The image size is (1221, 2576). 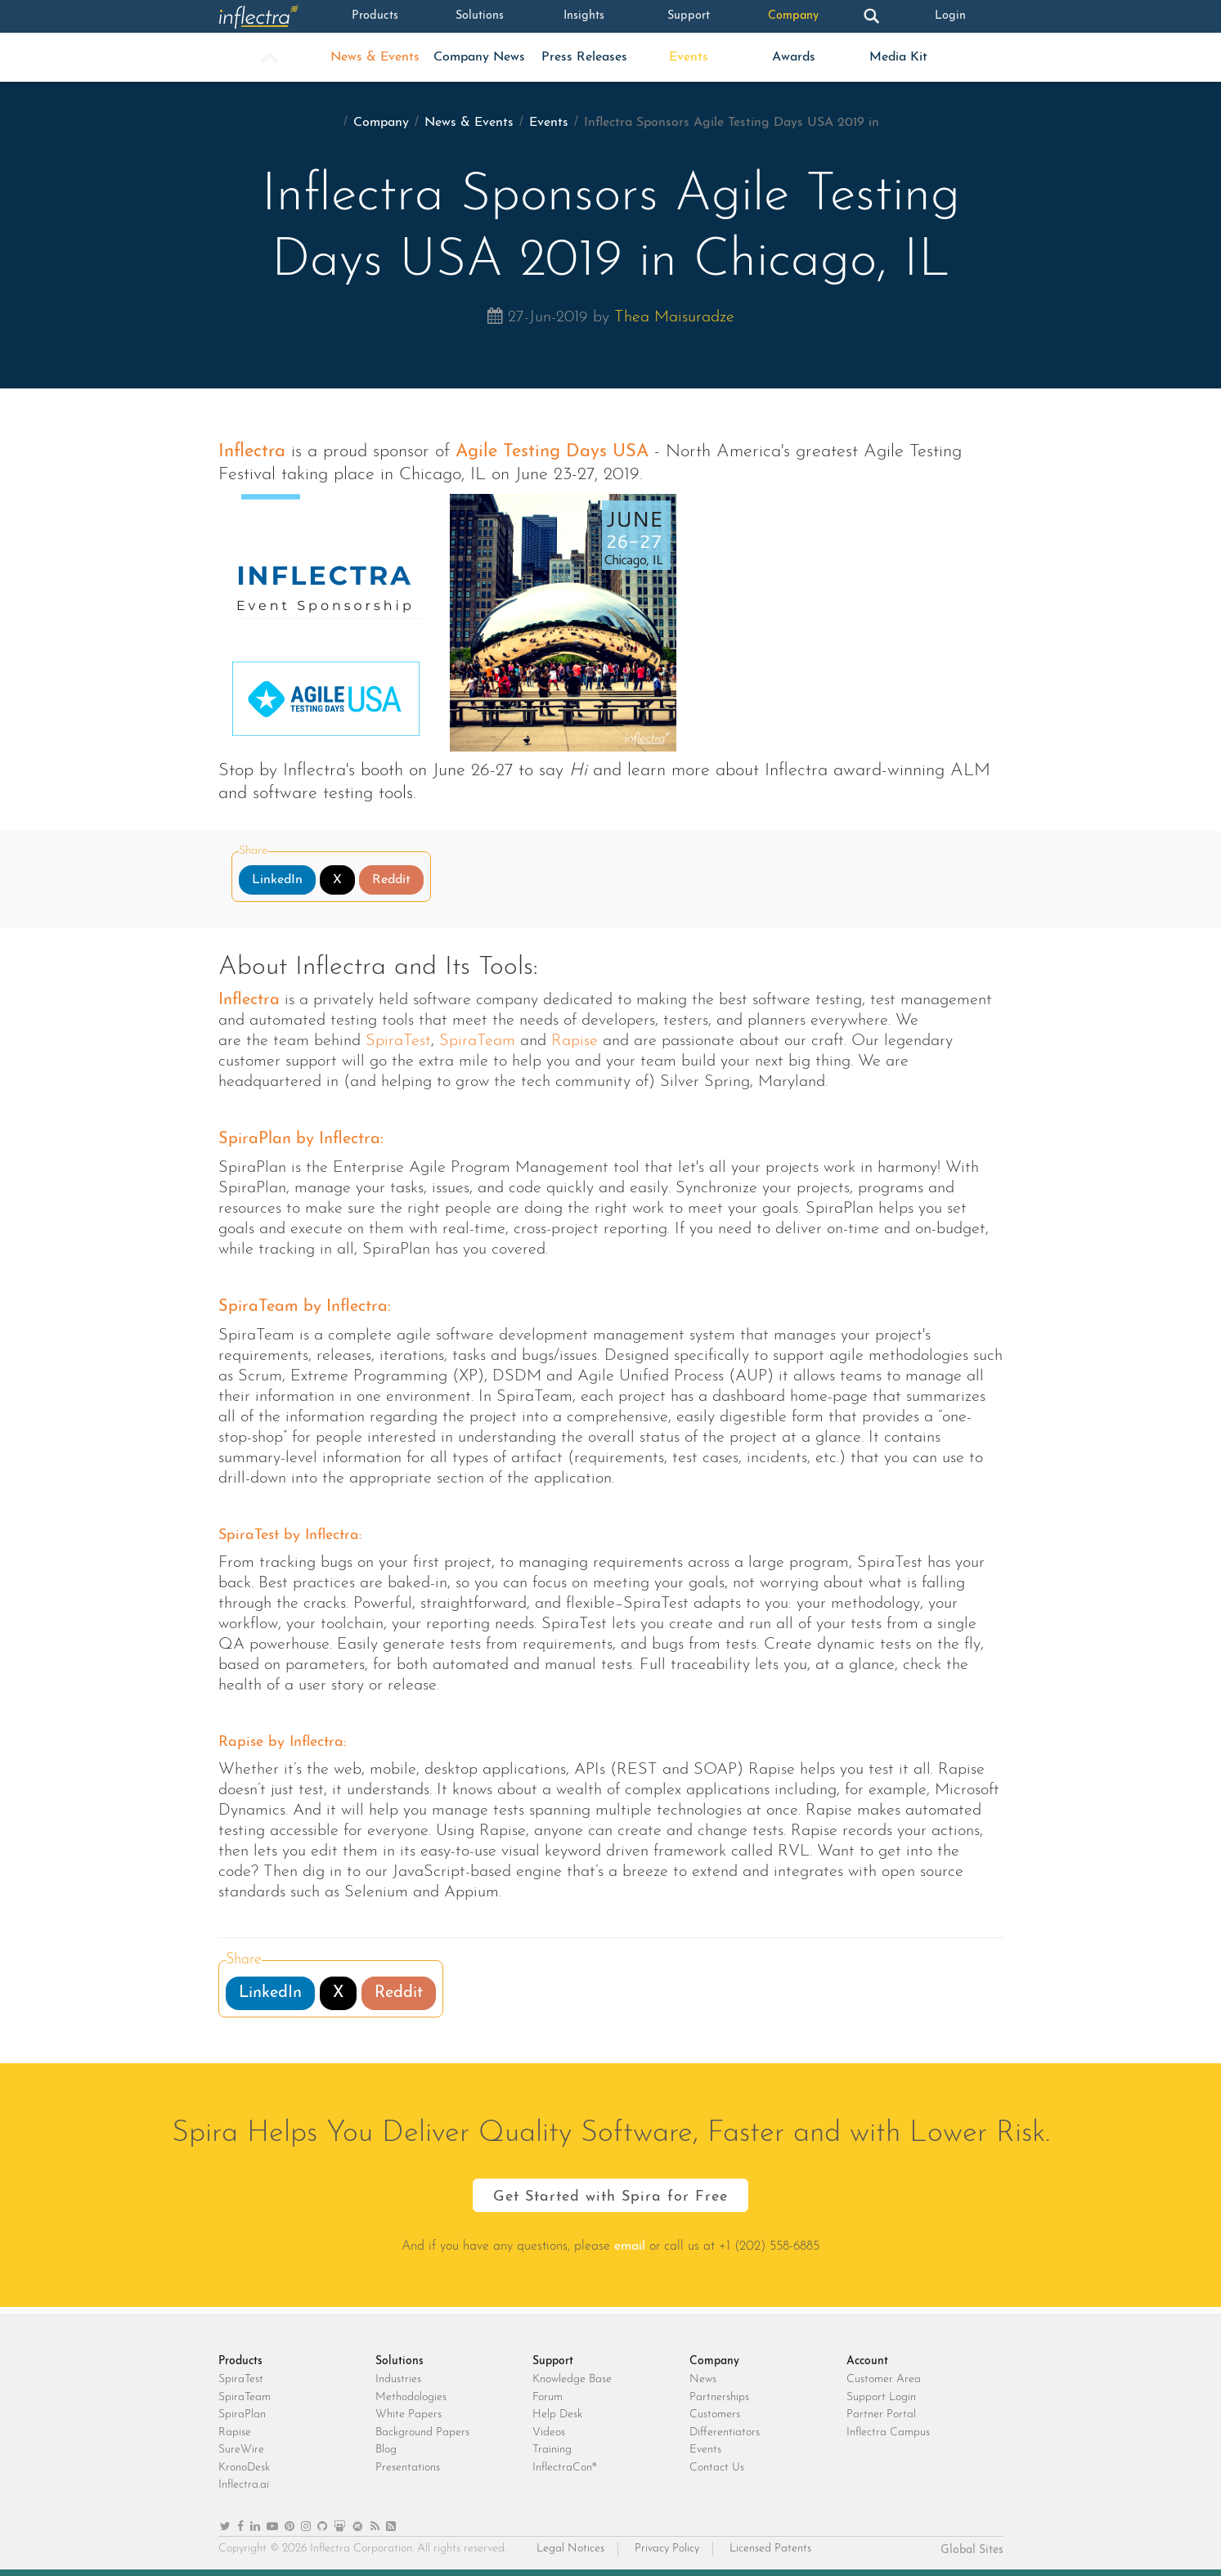 What do you see at coordinates (674, 317) in the screenshot?
I see `Thea Maisuradze` at bounding box center [674, 317].